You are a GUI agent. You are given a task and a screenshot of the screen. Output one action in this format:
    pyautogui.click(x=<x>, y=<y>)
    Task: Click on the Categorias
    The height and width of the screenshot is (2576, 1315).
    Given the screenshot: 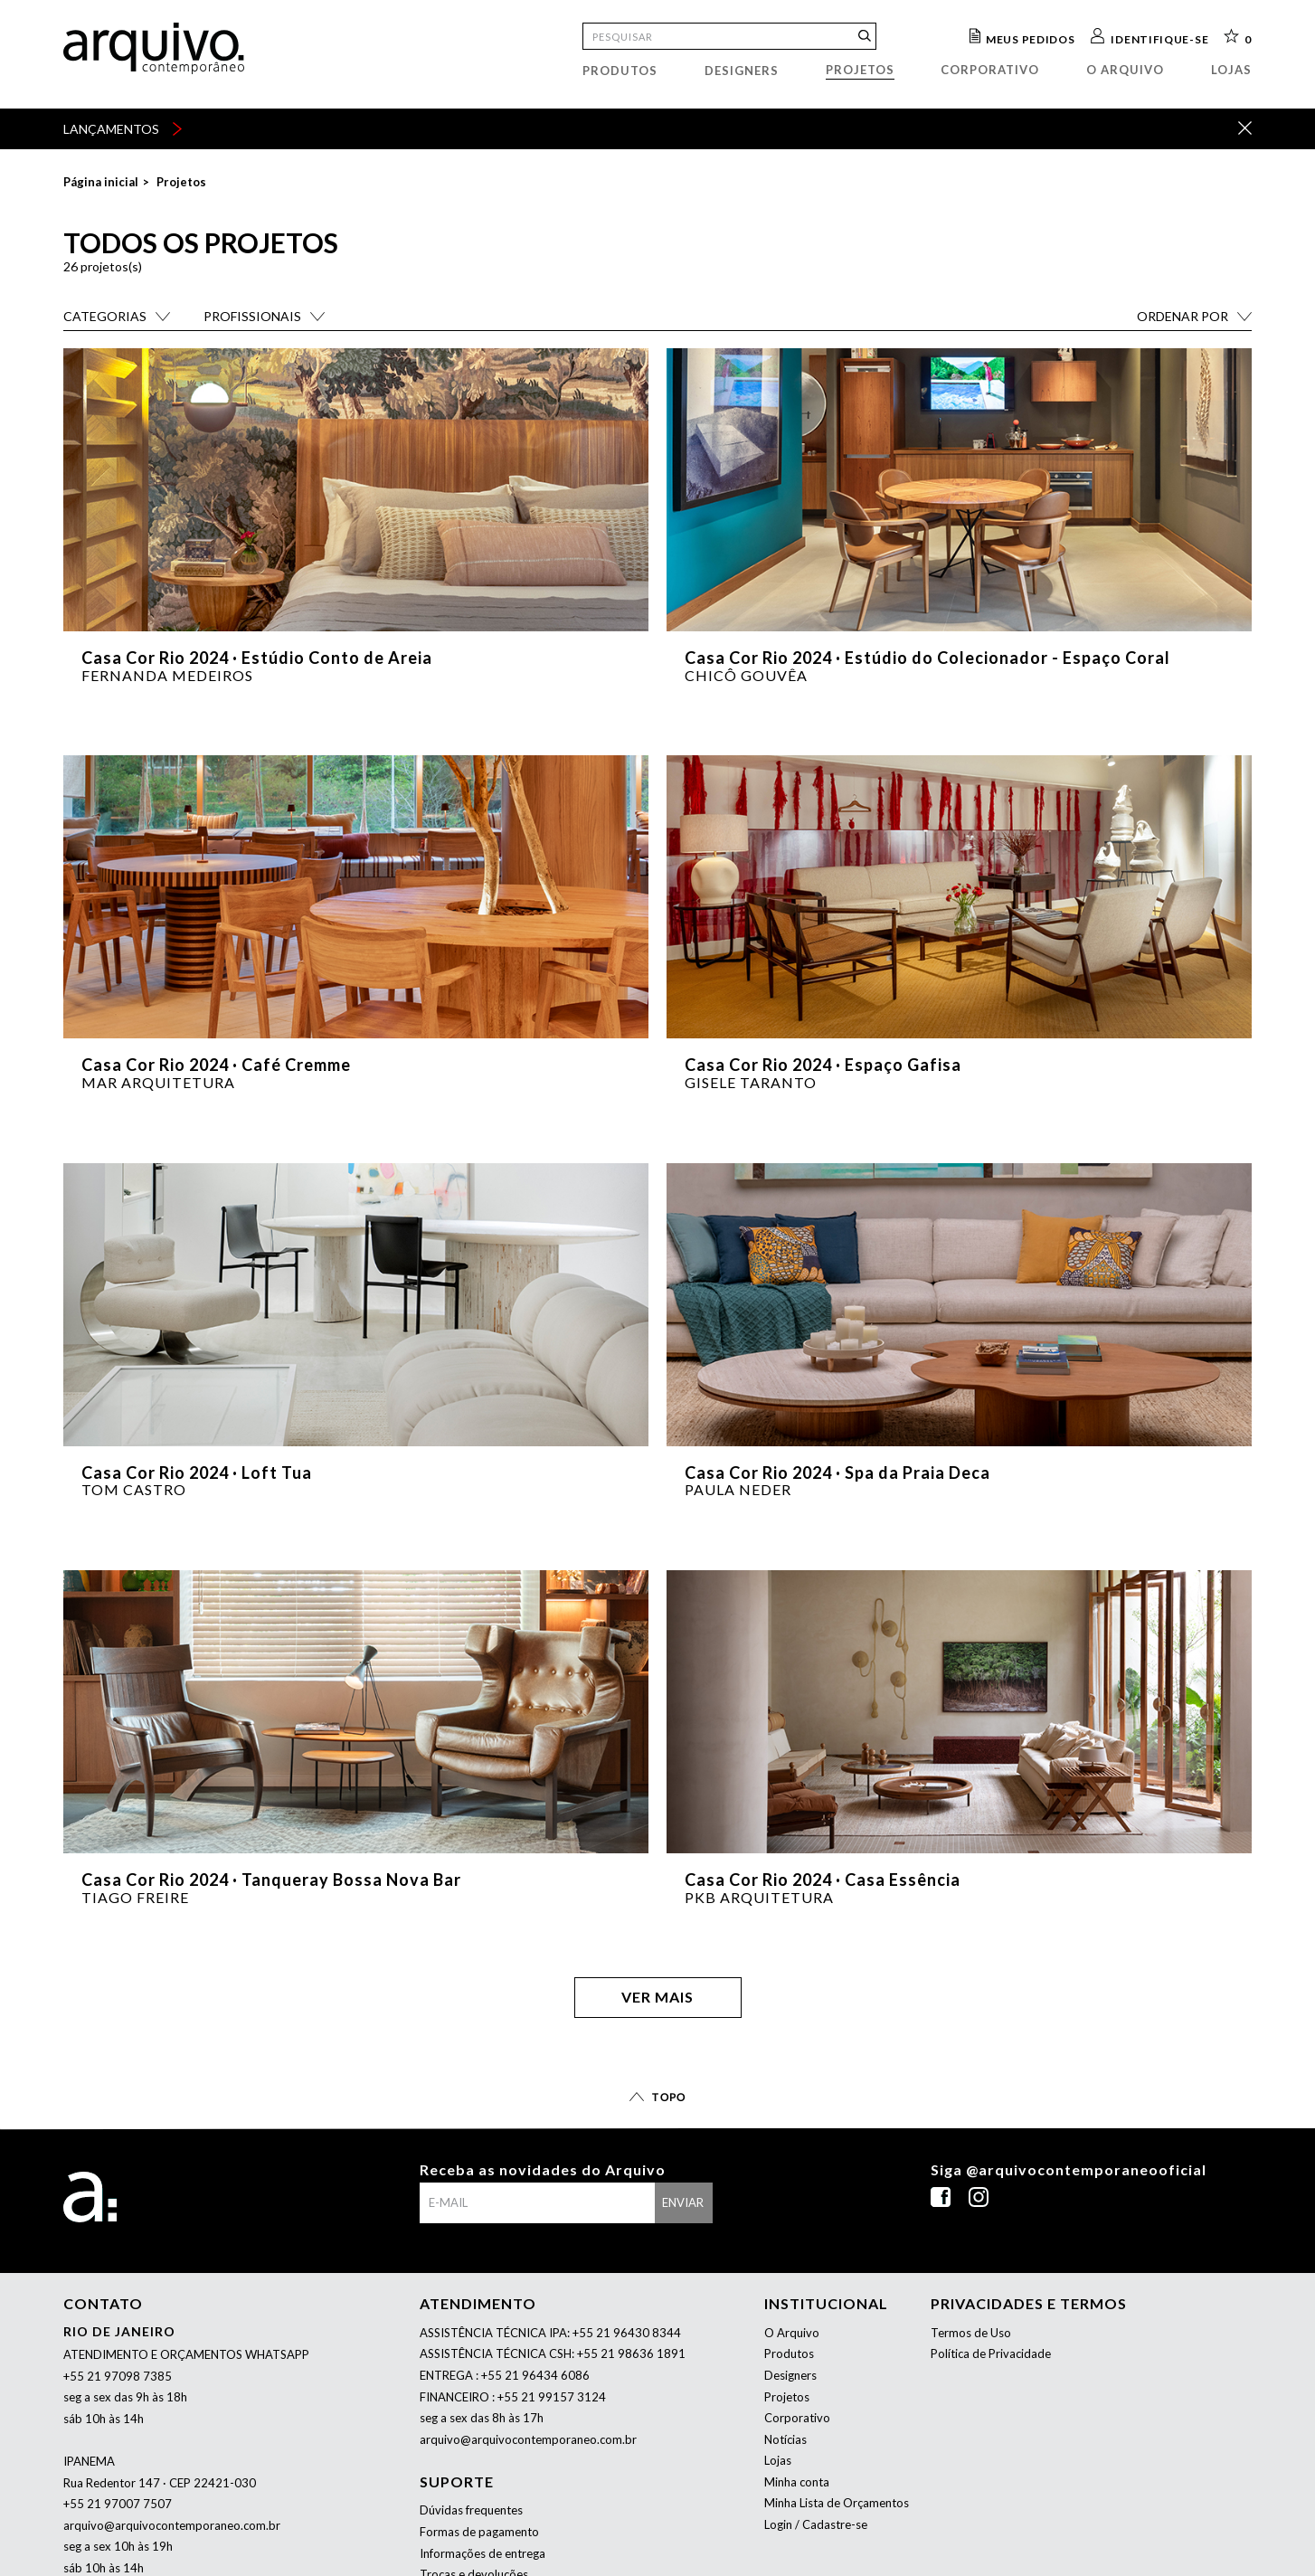 What is the action you would take?
    pyautogui.click(x=105, y=316)
    